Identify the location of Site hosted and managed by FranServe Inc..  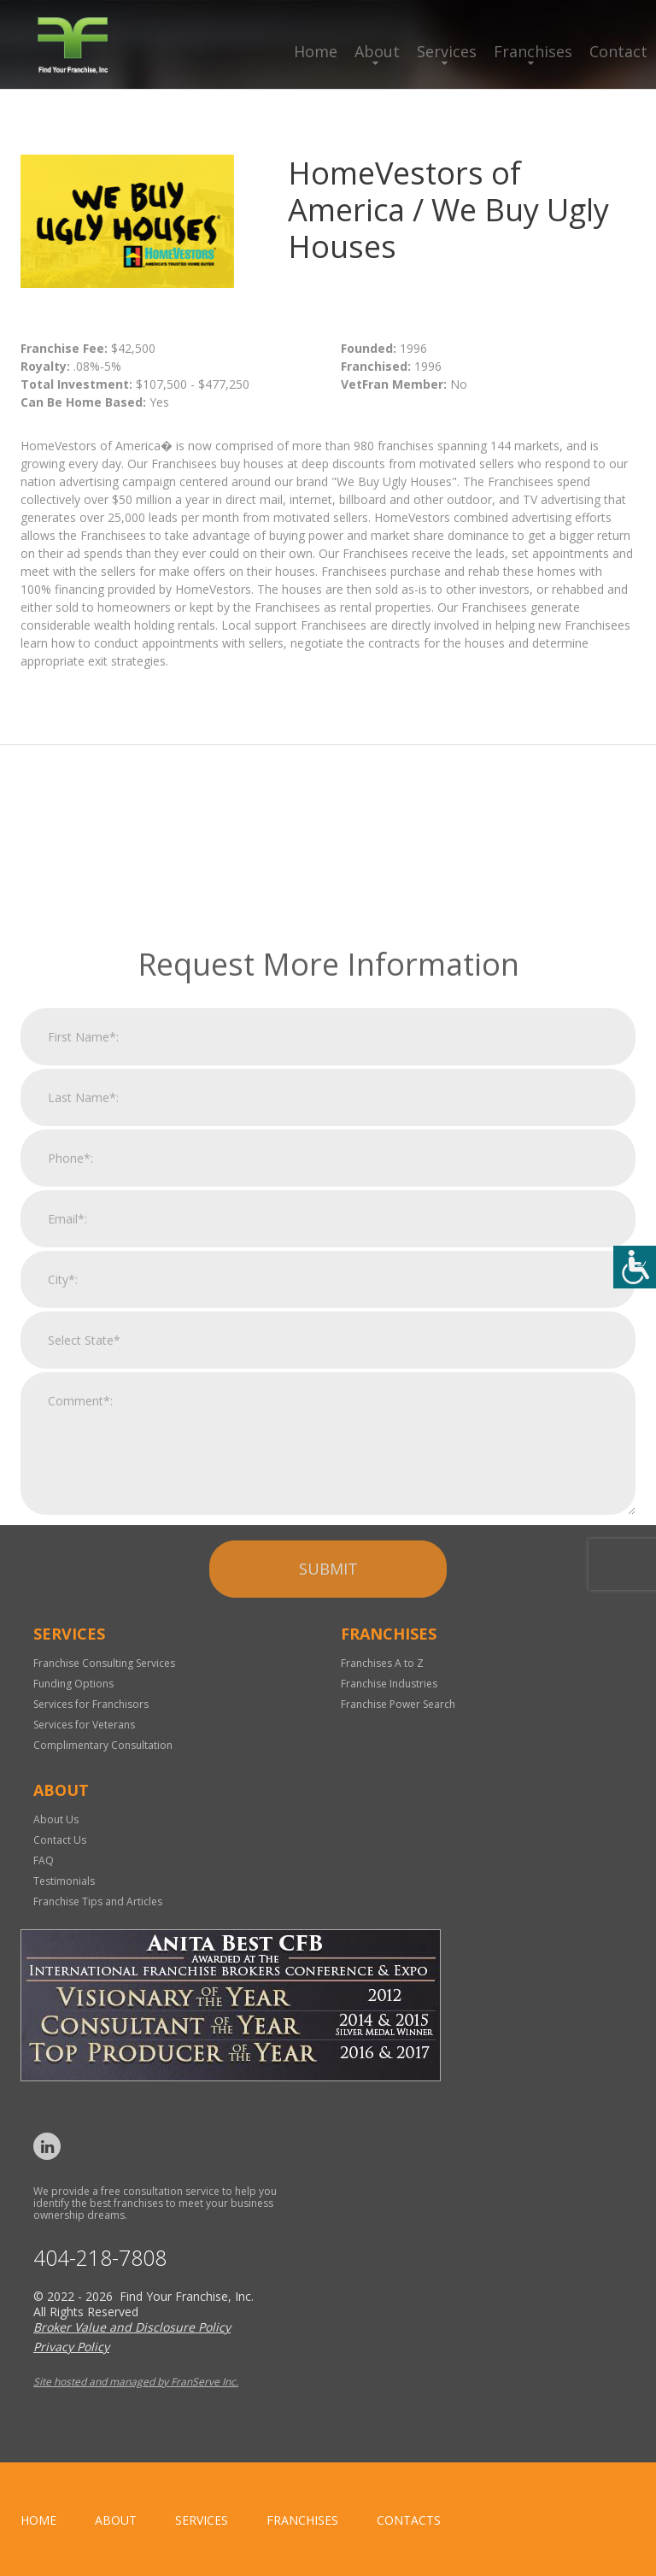
(135, 2381).